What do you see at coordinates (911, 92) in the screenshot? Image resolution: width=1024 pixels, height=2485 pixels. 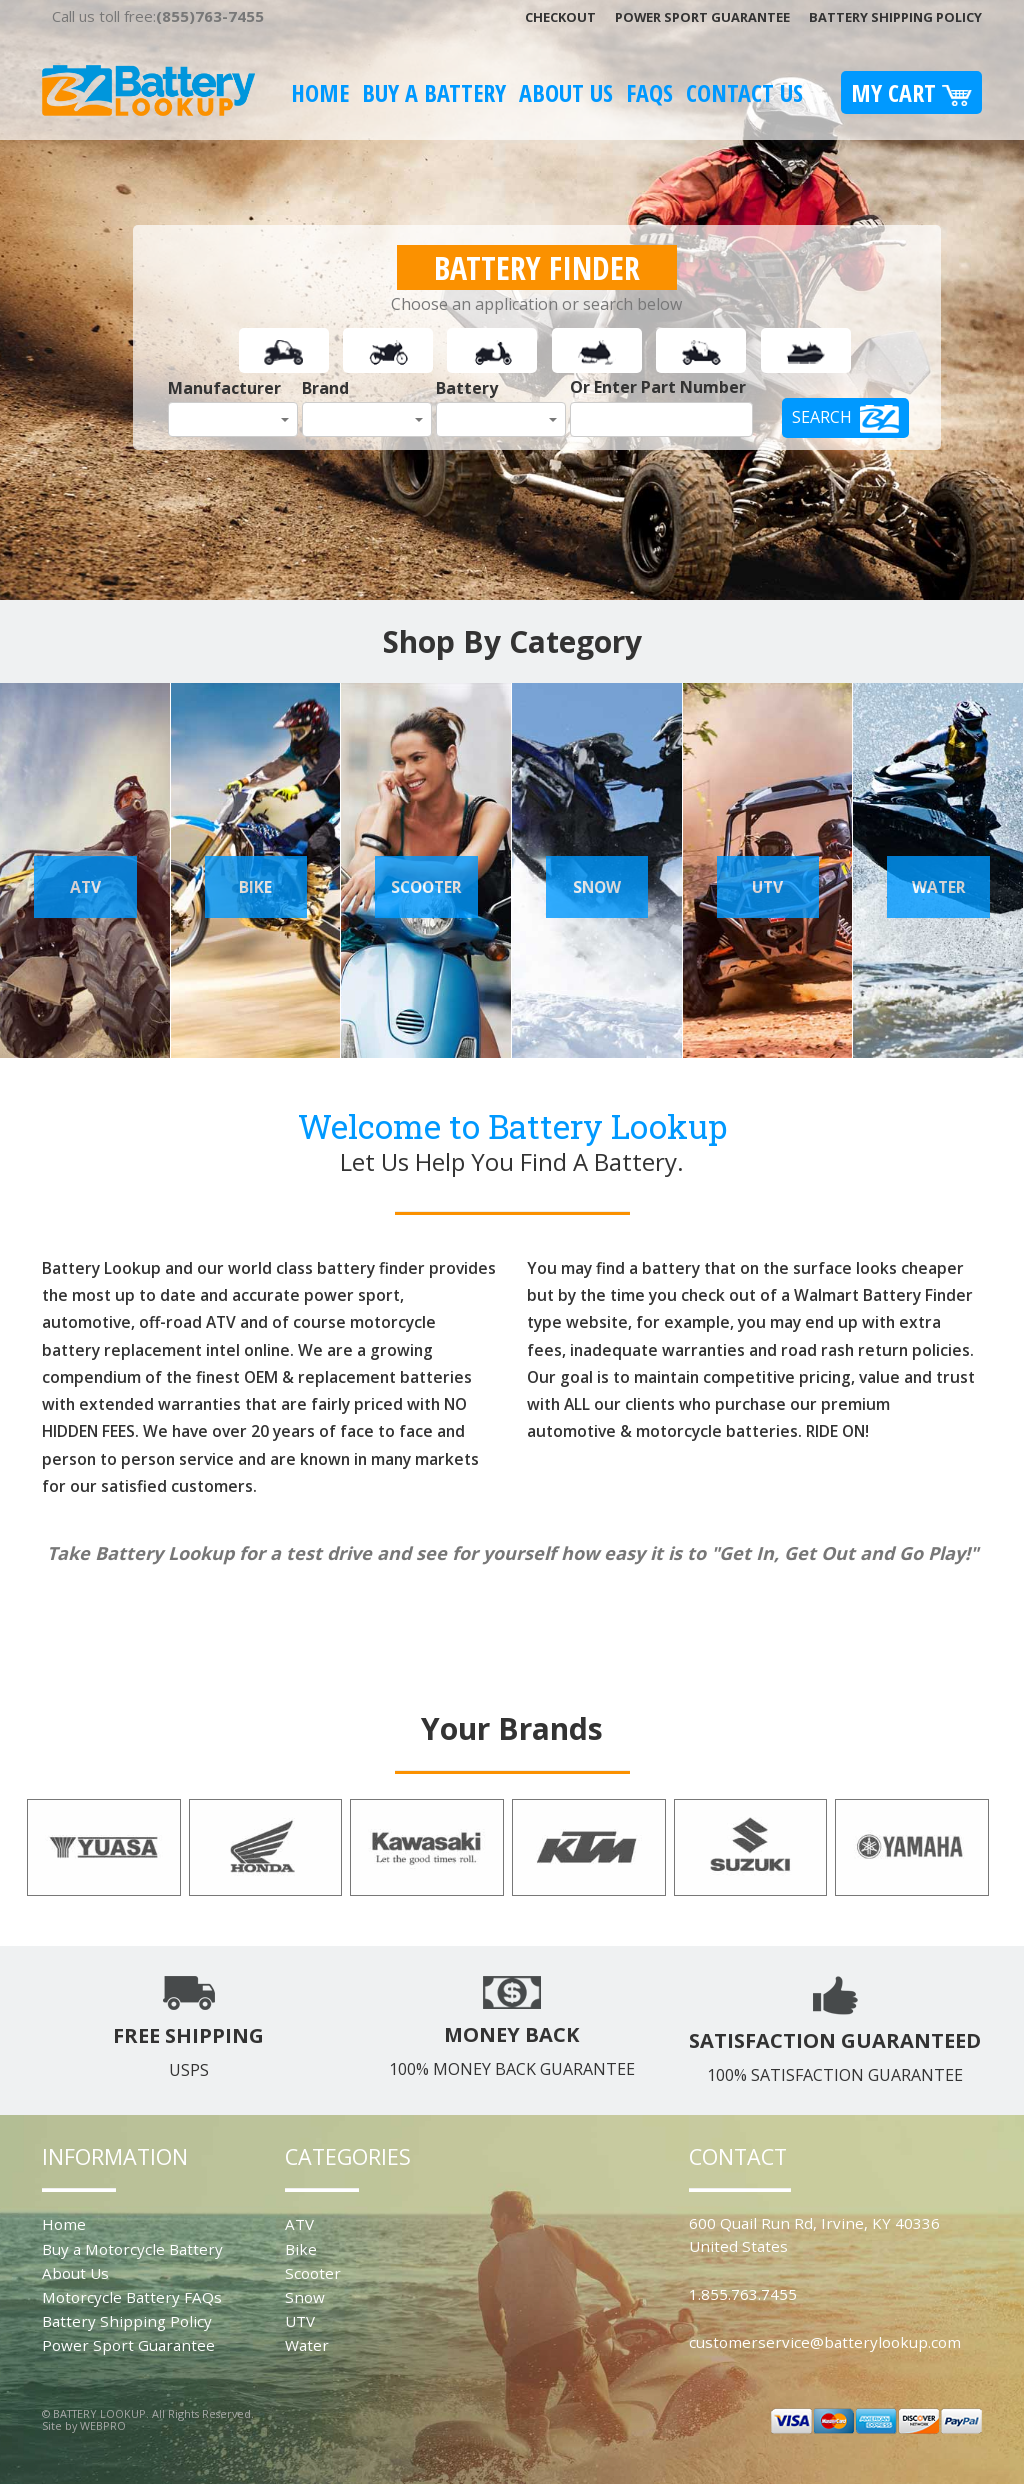 I see `My Cart` at bounding box center [911, 92].